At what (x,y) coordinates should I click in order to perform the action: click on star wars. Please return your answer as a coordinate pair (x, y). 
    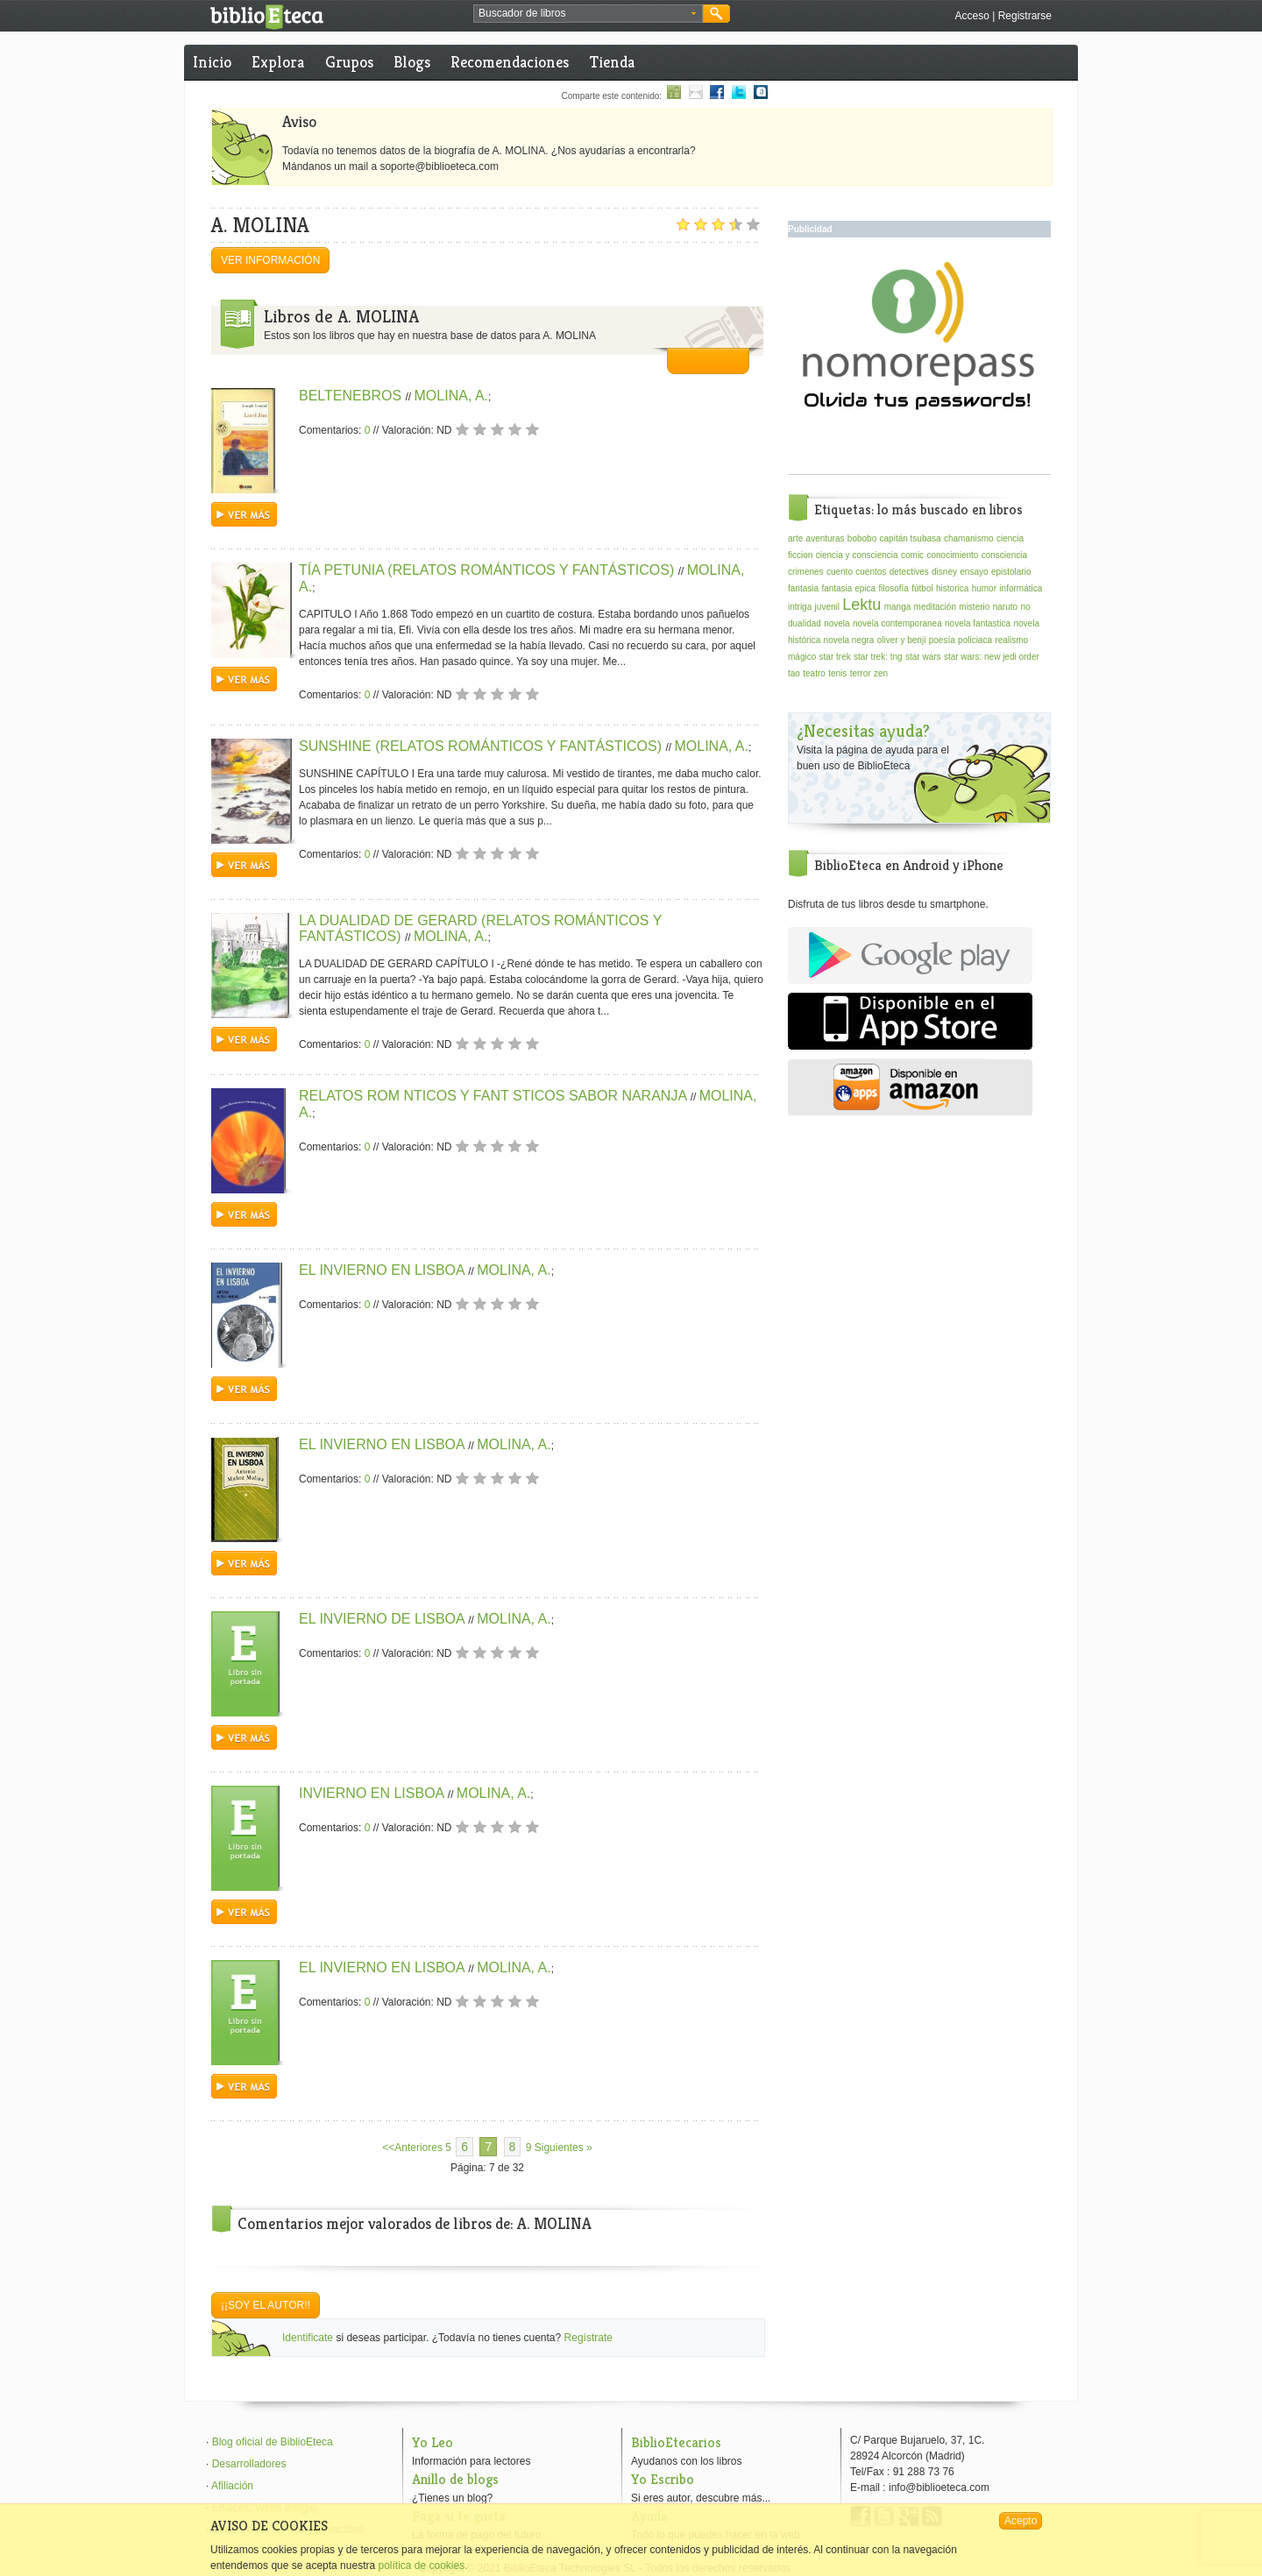
    Looking at the image, I should click on (923, 657).